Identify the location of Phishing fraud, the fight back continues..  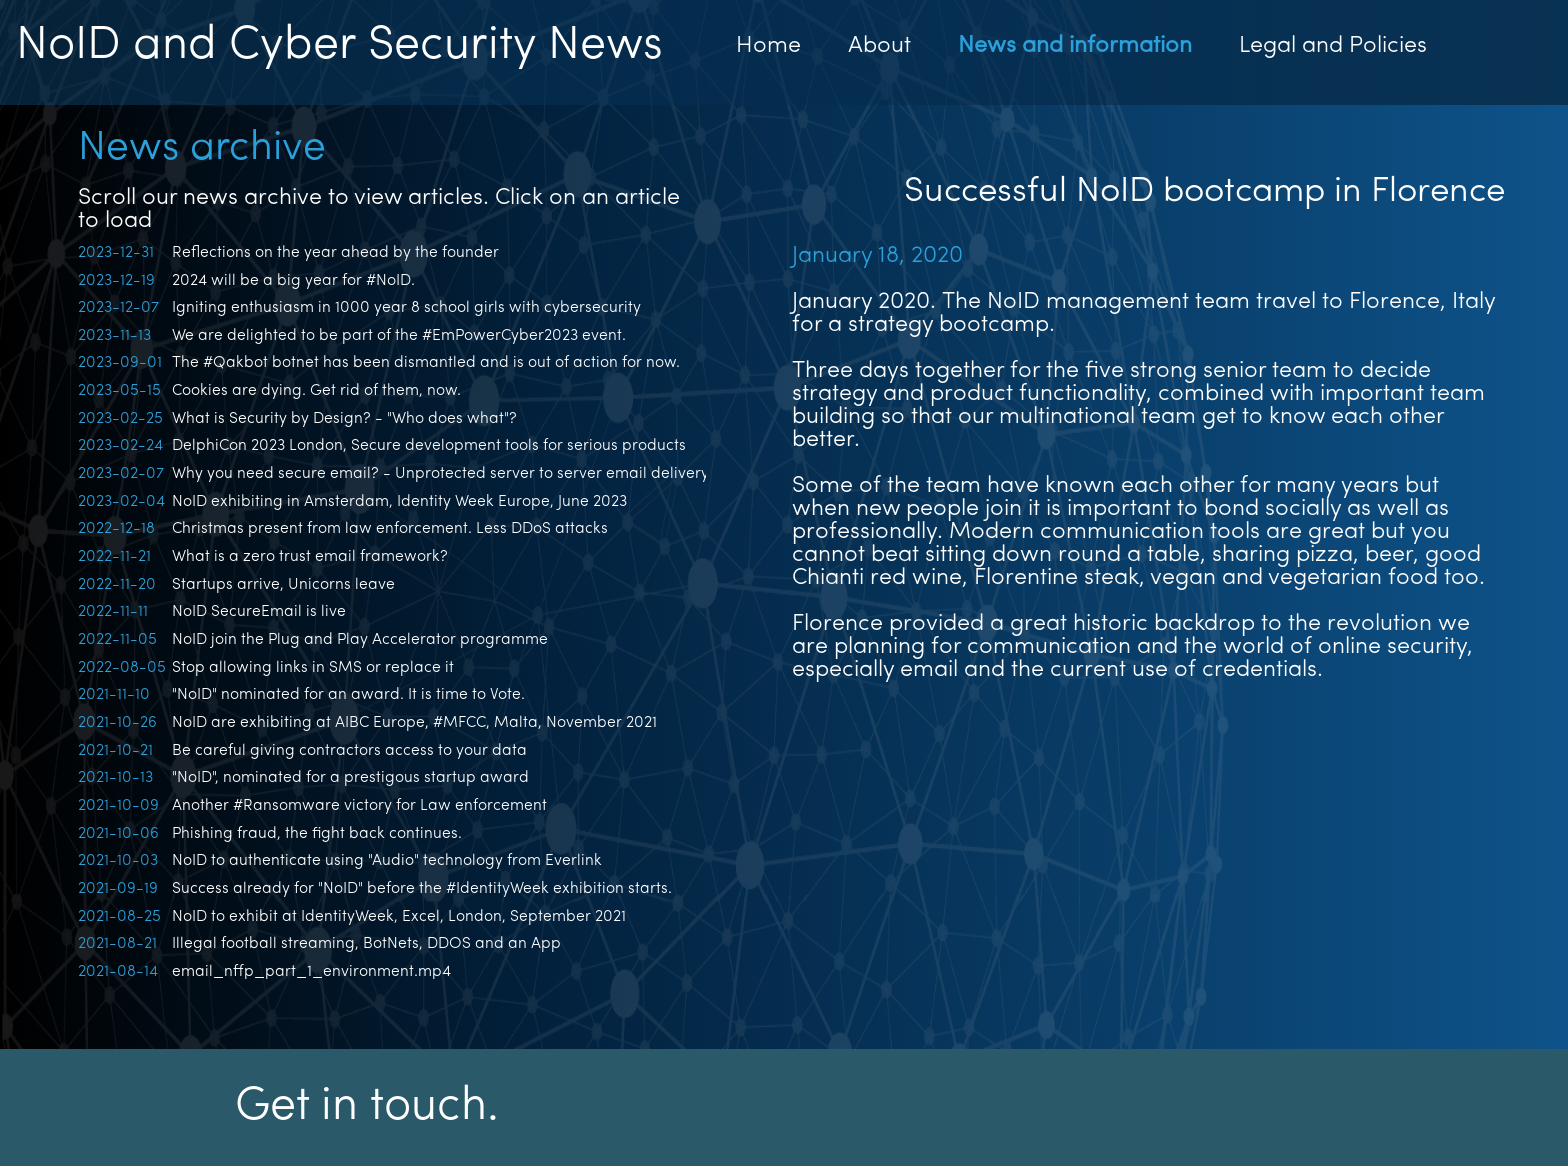
(317, 834).